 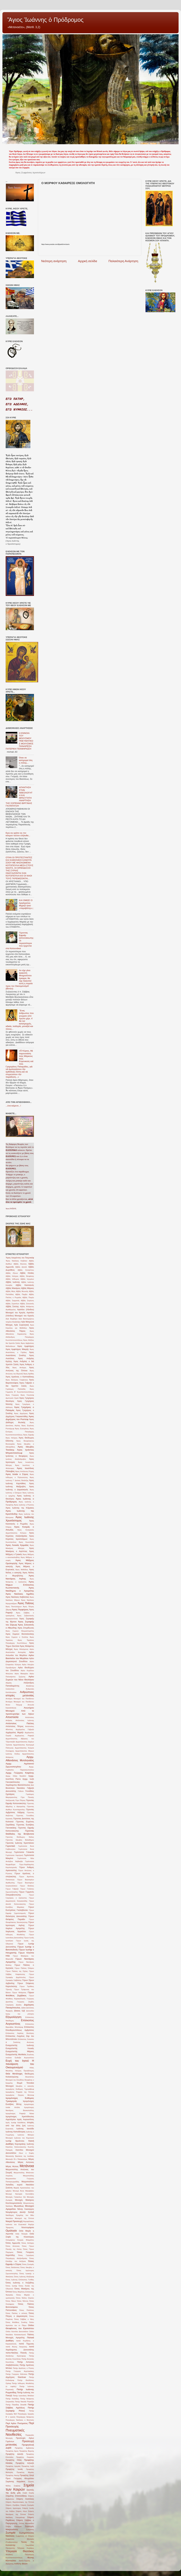 What do you see at coordinates (17, 2405) in the screenshot?
I see `Πατήρ Πλακίδας Deseille` at bounding box center [17, 2405].